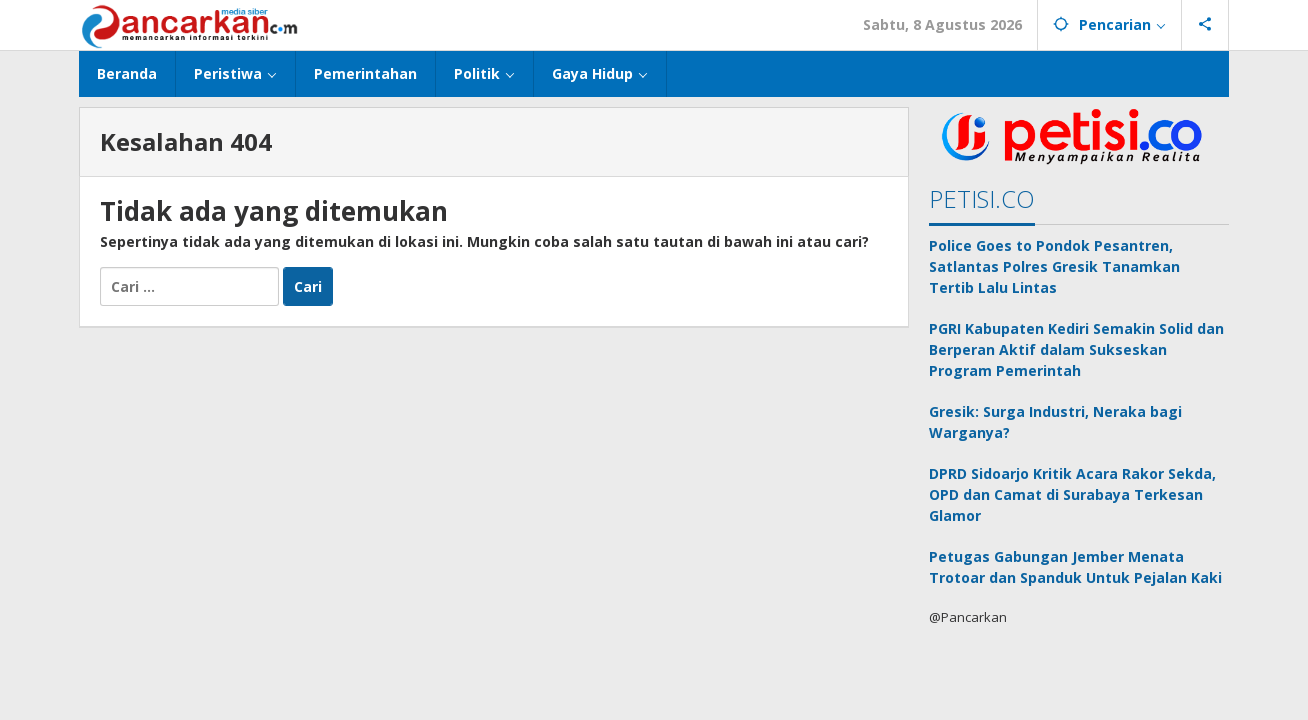 This screenshot has width=1308, height=720. I want to click on Police Goes to Pondok Pesantren, Satlantas Polres Gresik Tanamkan Tertib Lalu Lintas, so click(1054, 266).